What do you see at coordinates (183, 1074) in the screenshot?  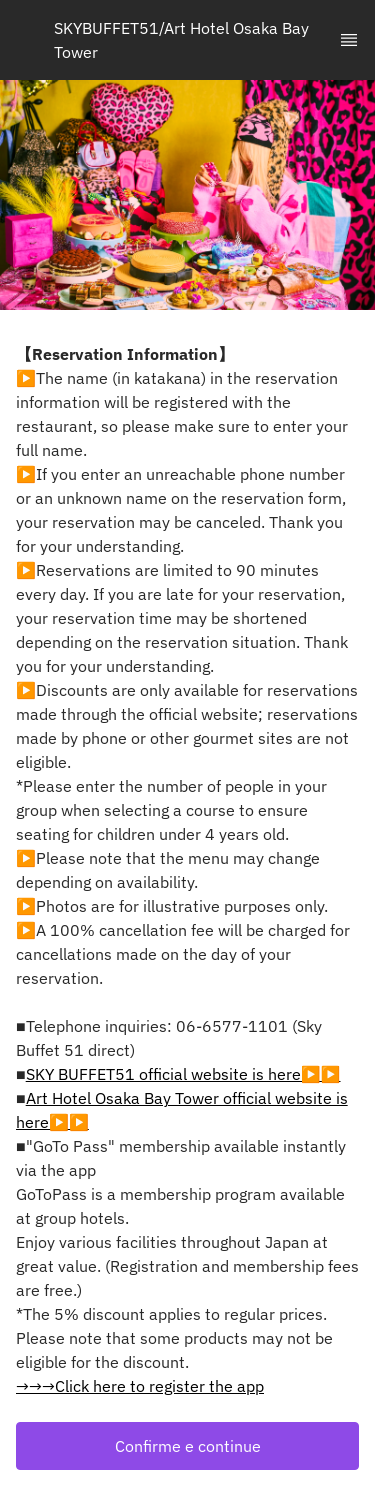 I see `SKY BUFFET51 official website is here▶▶` at bounding box center [183, 1074].